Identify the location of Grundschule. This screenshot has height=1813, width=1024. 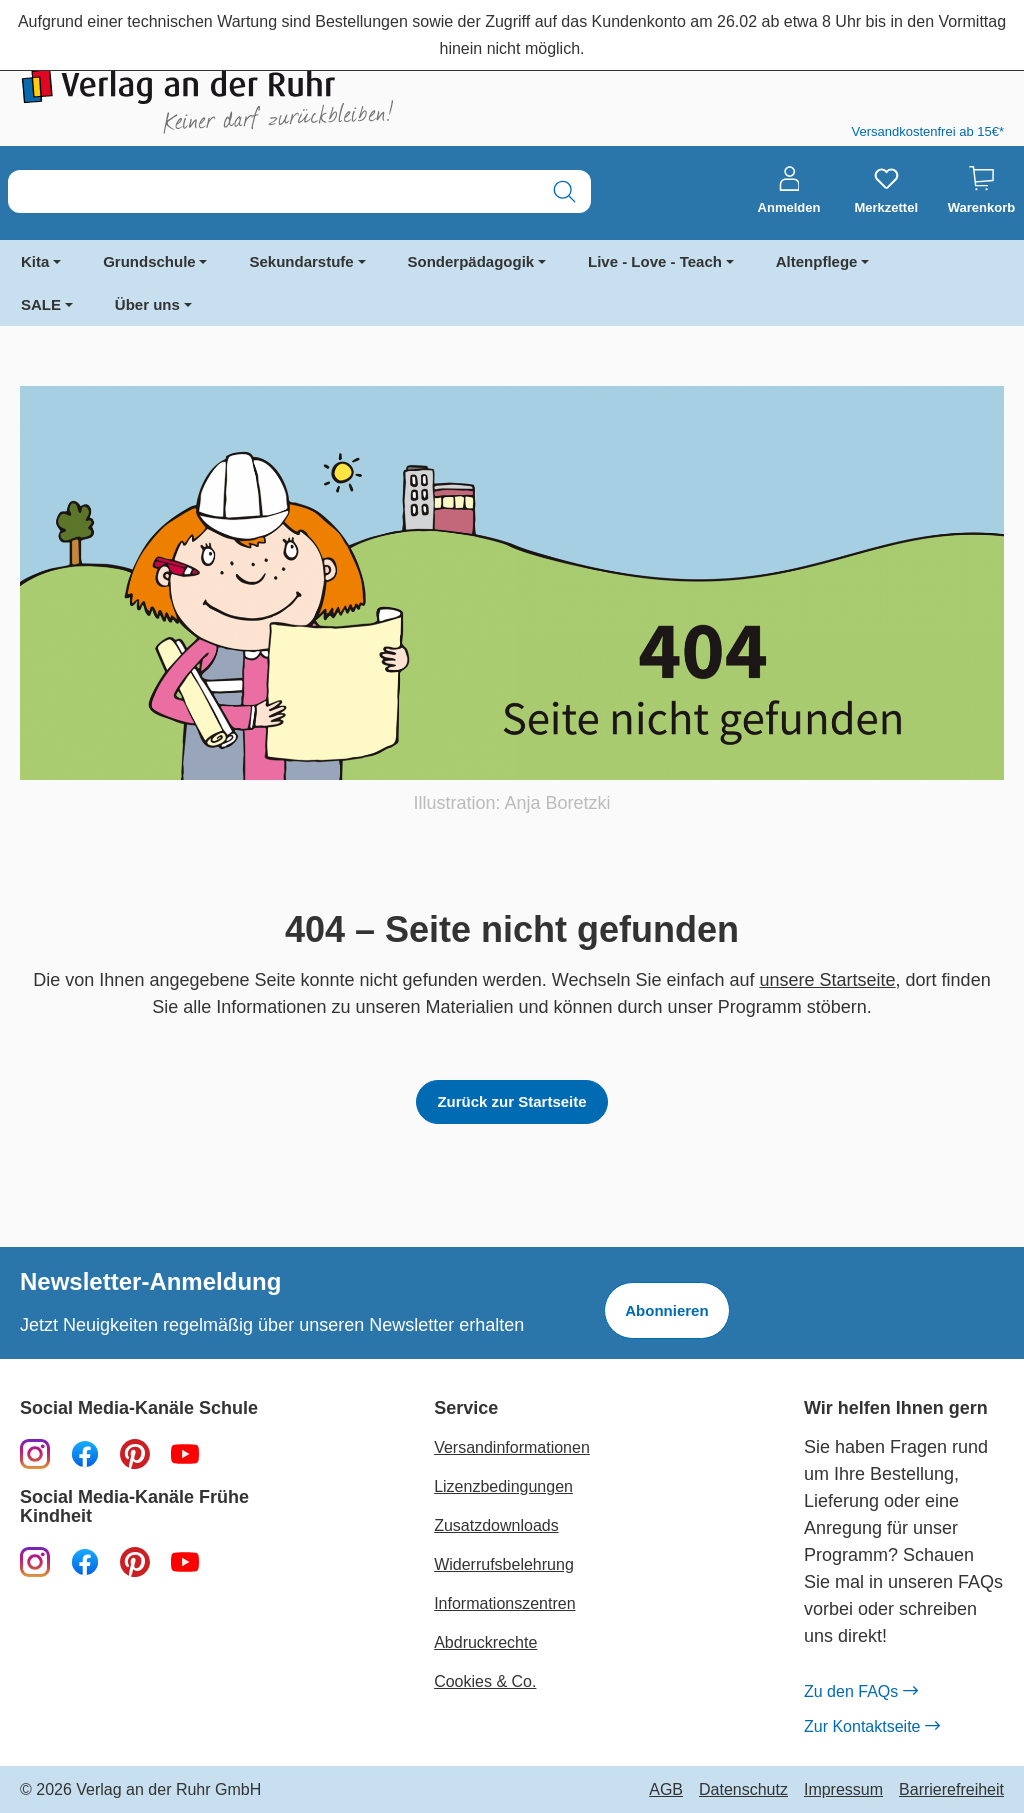
(149, 261).